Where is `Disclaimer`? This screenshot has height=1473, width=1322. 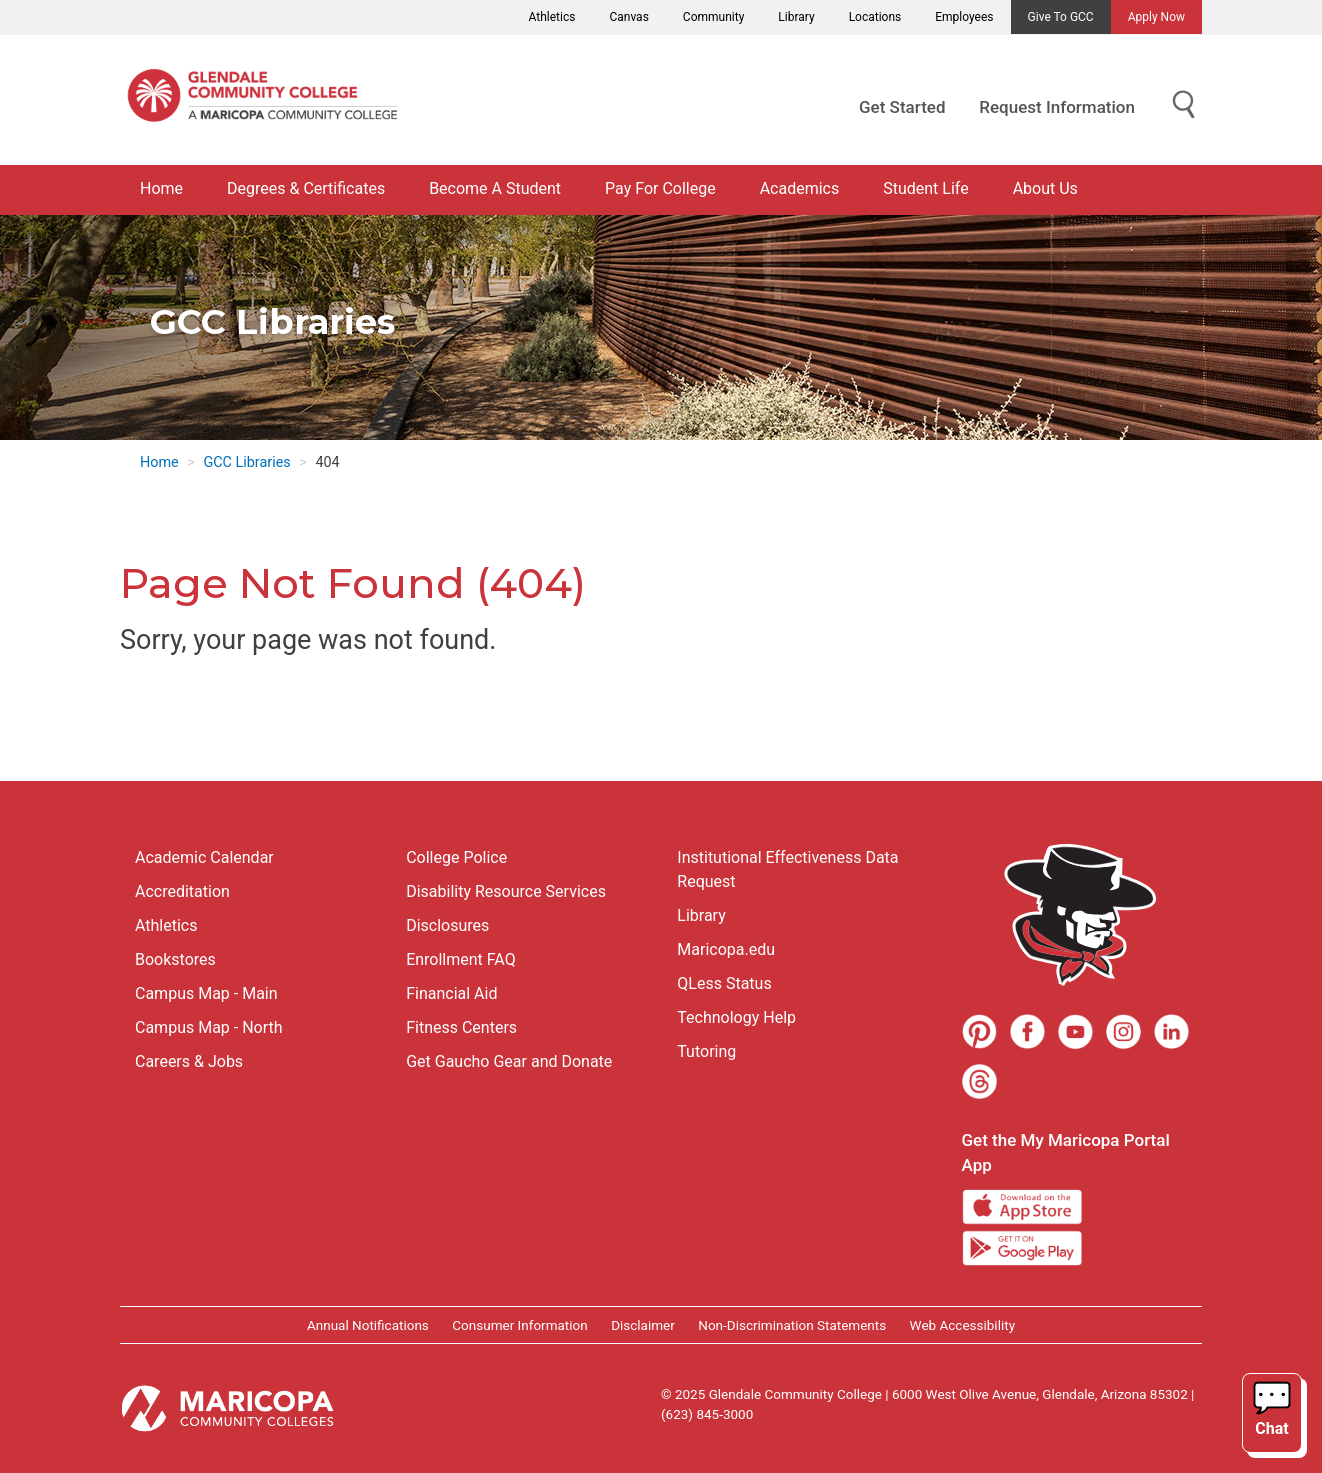 Disclaimer is located at coordinates (643, 1325).